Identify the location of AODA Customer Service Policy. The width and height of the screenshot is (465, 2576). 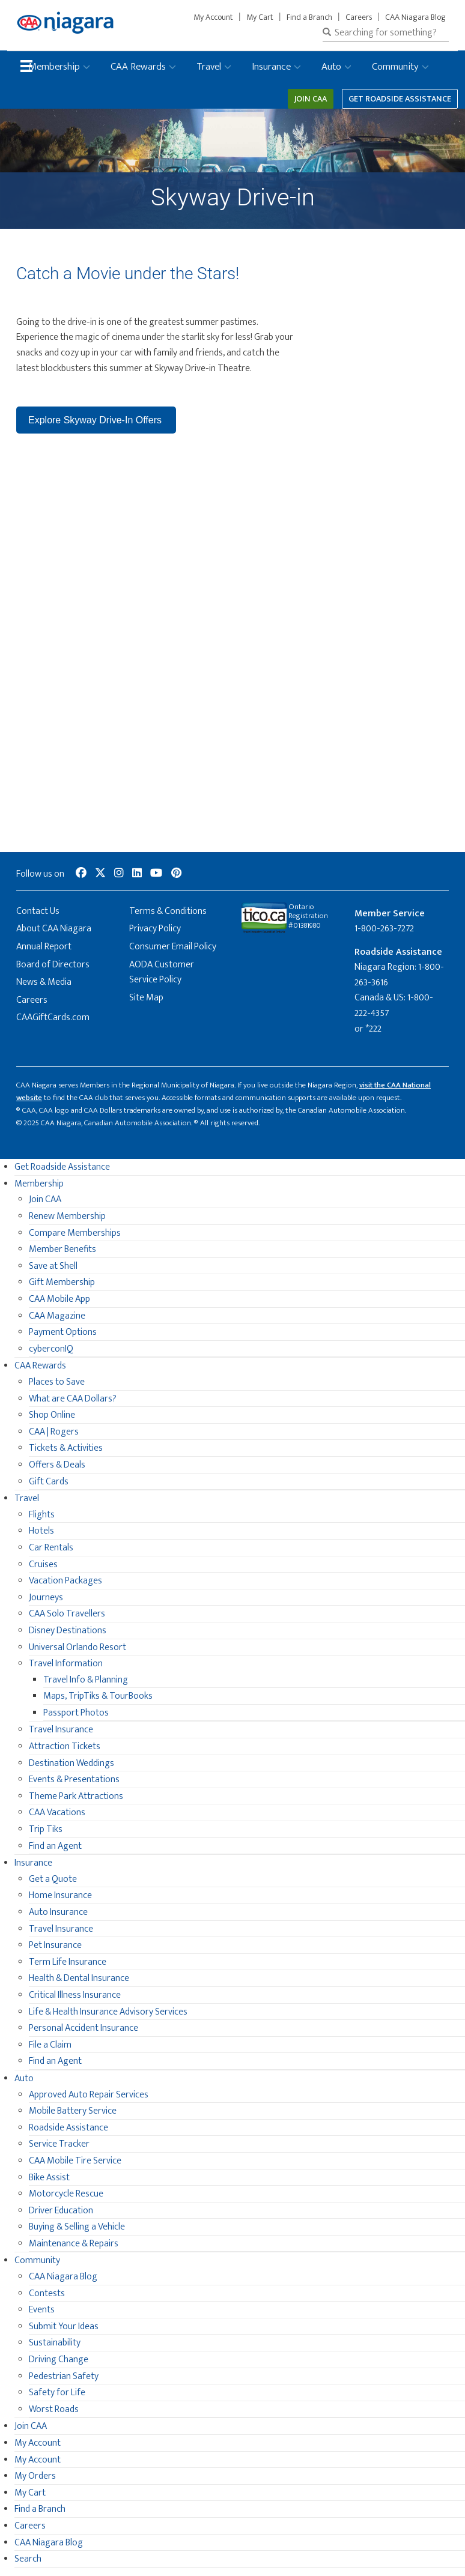
(161, 972).